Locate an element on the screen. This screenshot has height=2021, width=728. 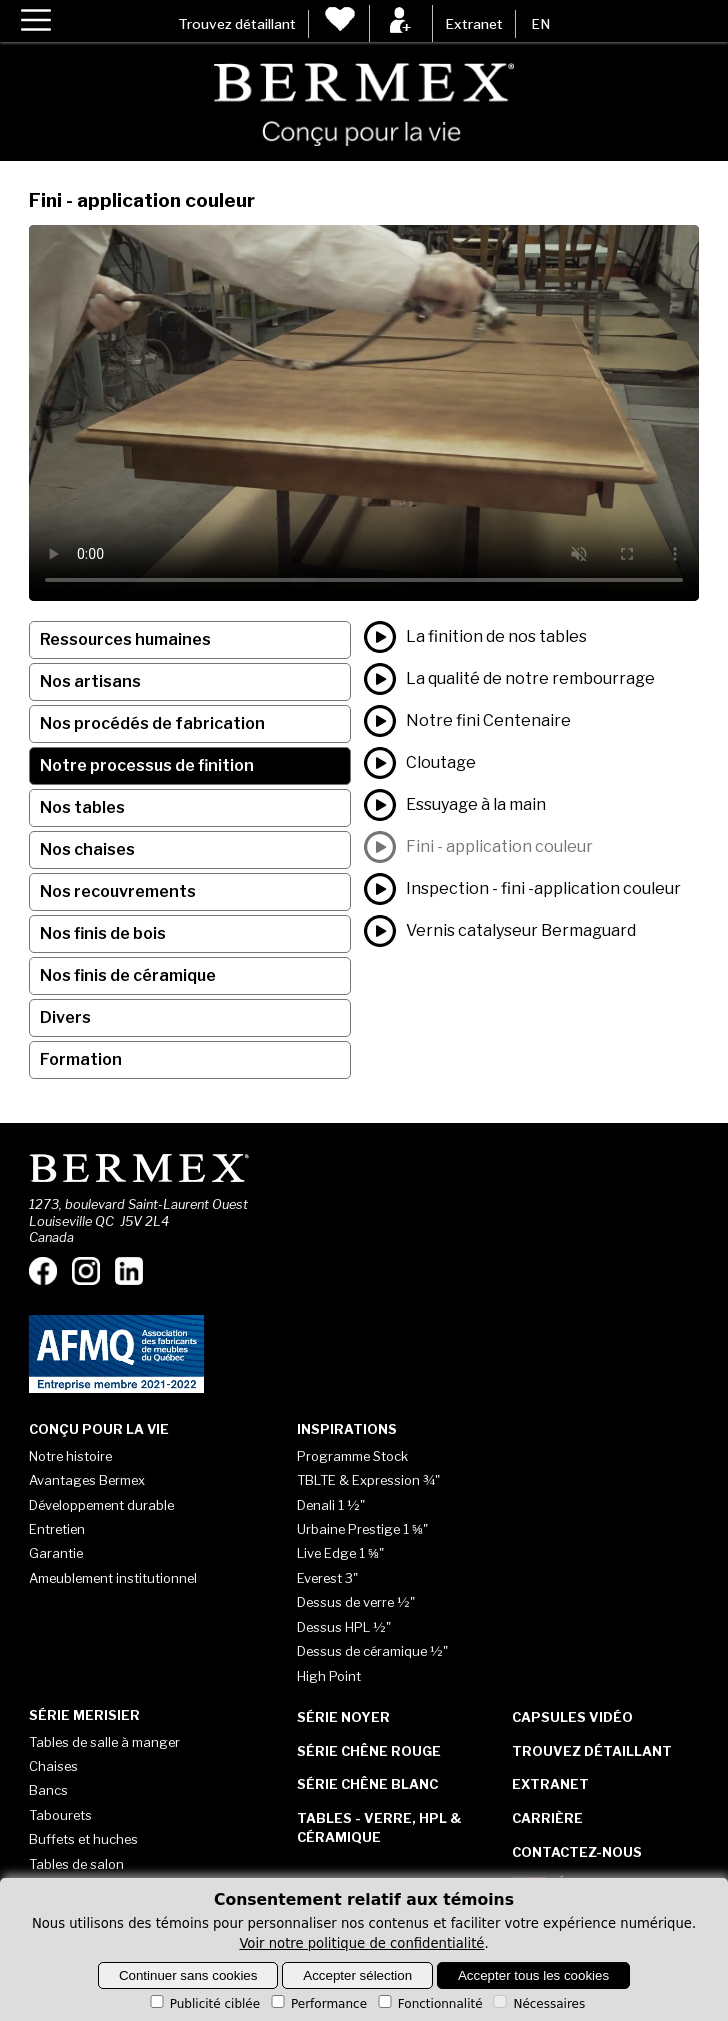
Capsules vidéo is located at coordinates (572, 1717).